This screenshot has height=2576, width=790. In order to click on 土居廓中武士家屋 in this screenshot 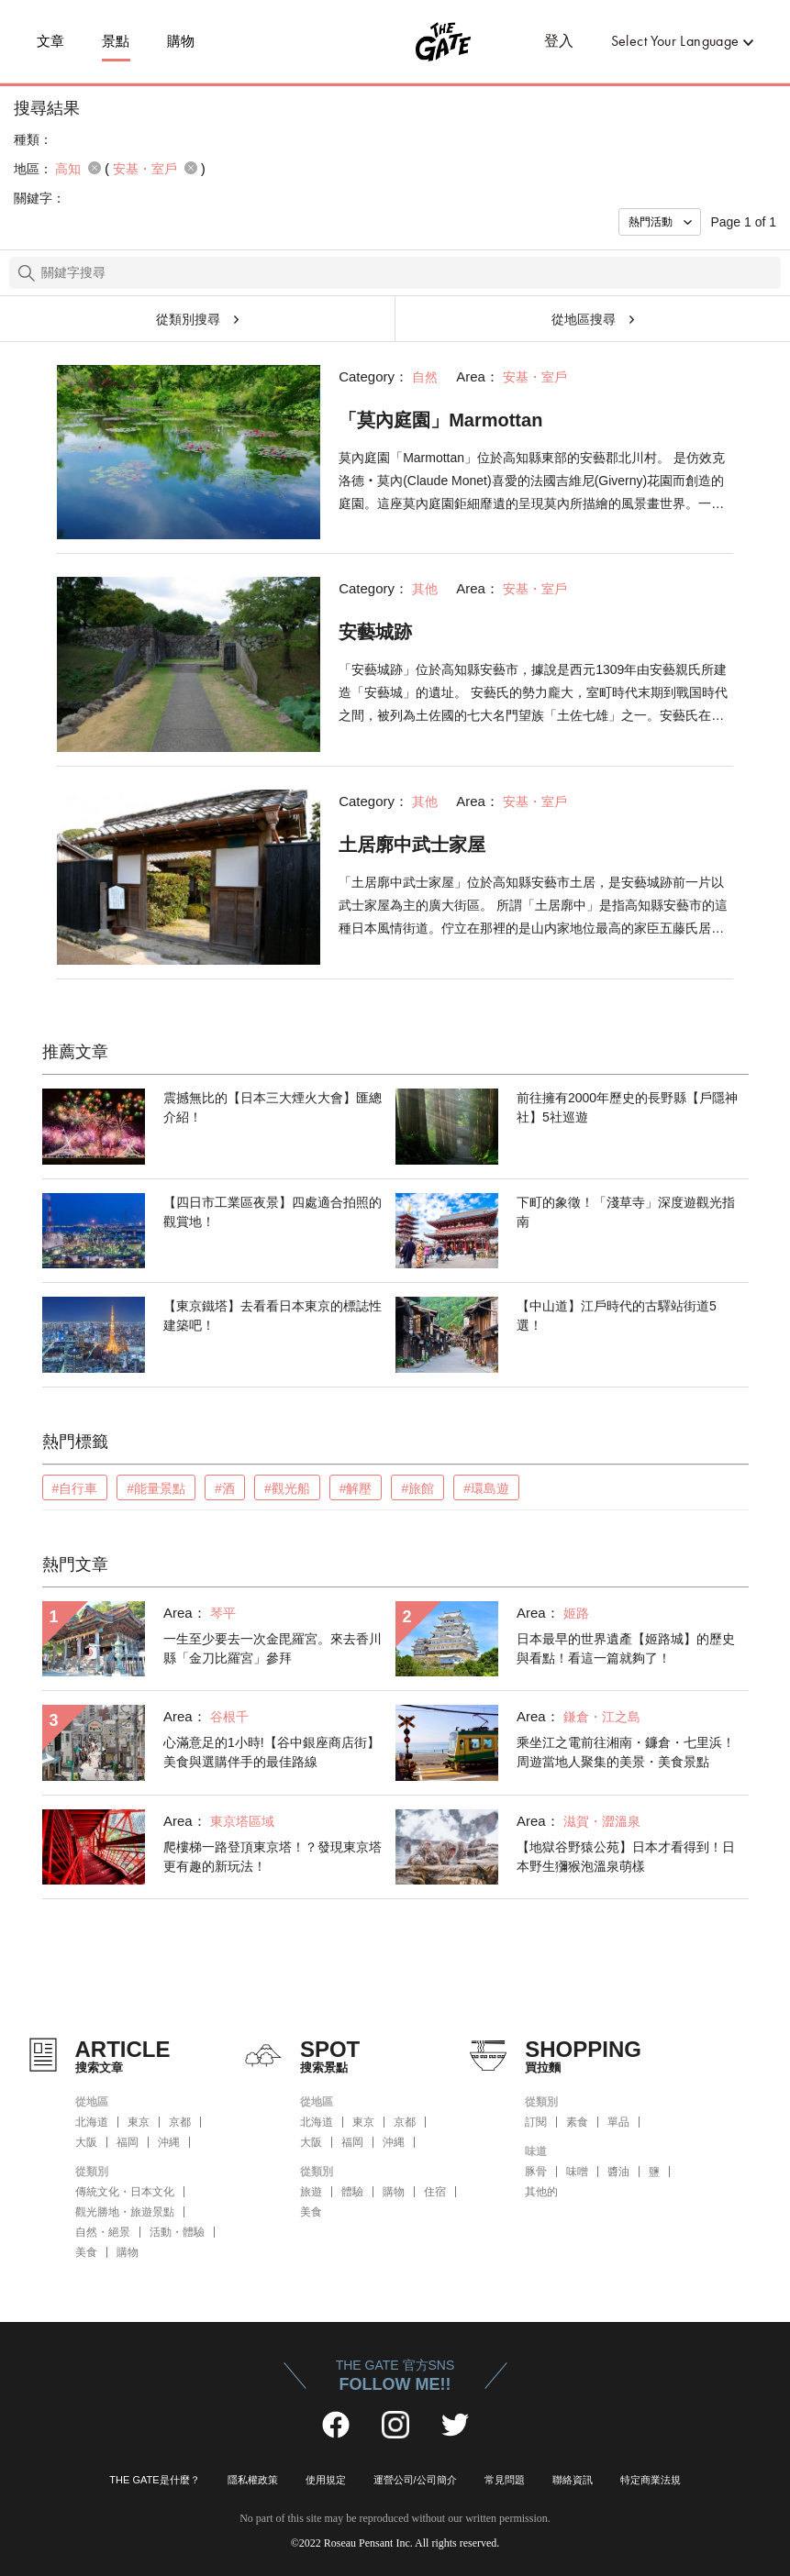, I will do `click(412, 845)`.